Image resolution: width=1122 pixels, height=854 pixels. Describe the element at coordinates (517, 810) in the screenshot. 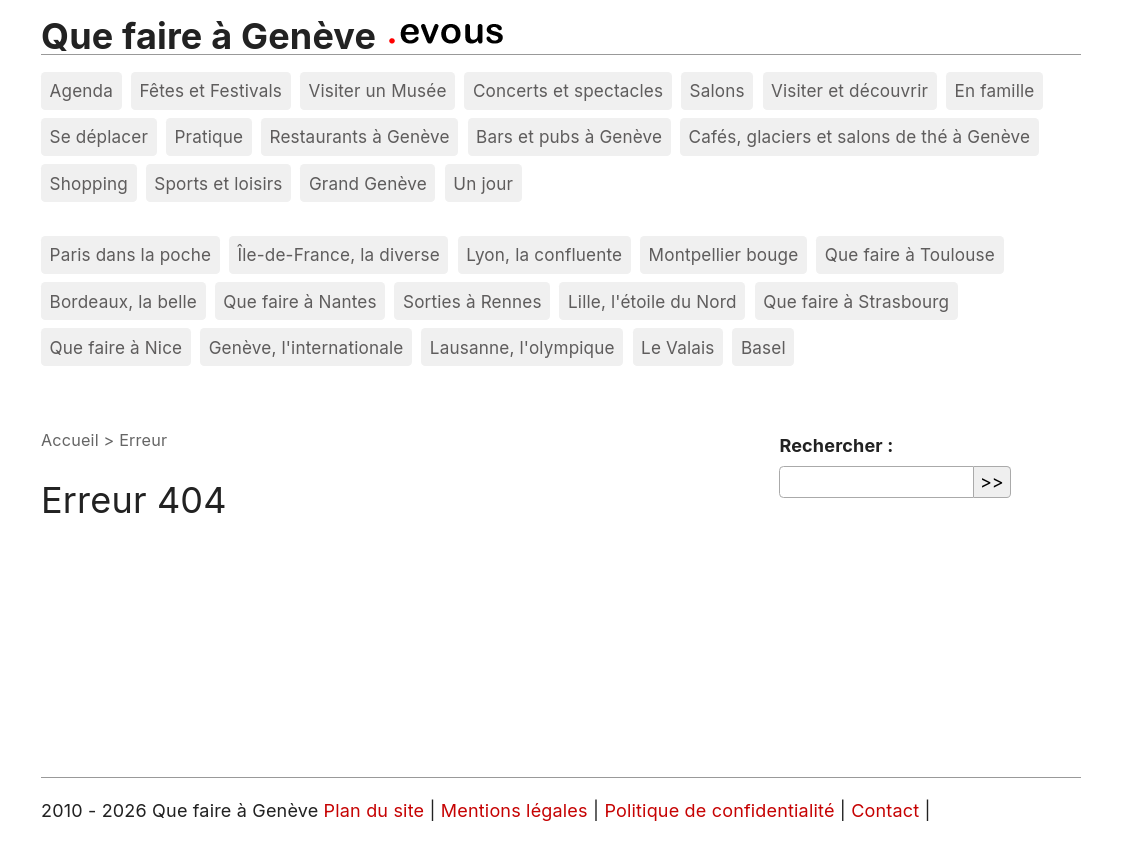

I see `Mentions légales` at that location.